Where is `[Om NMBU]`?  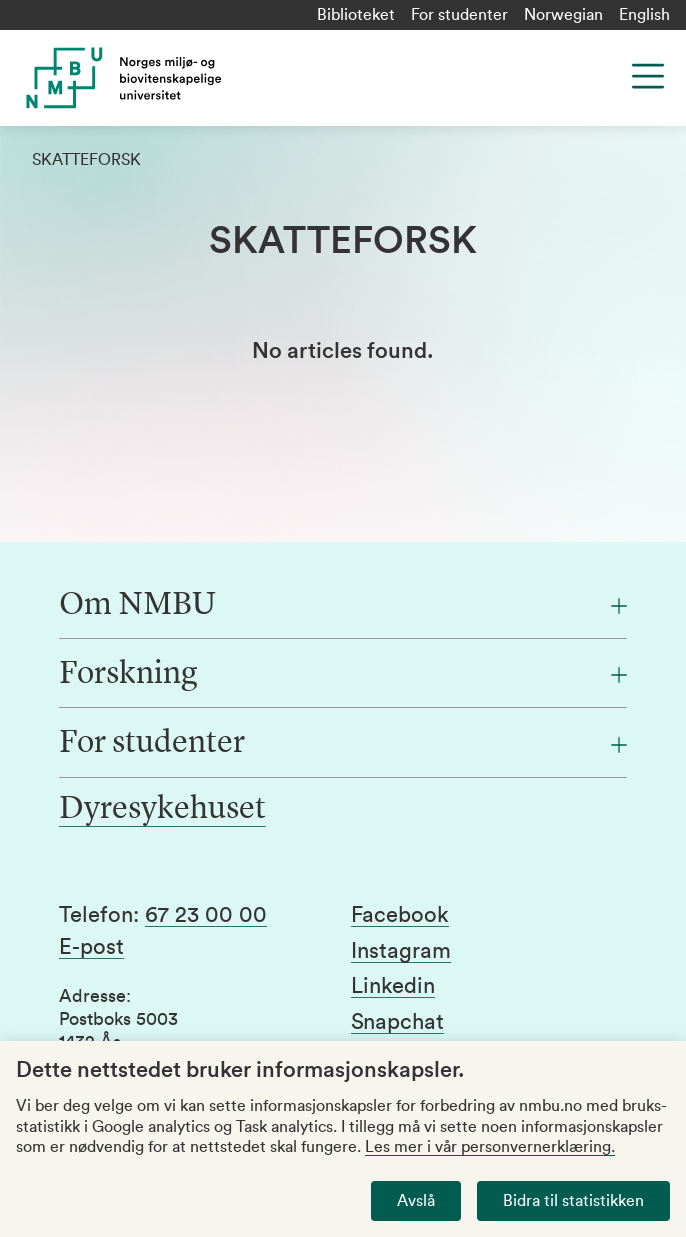
[Om NMBU] is located at coordinates (343, 606).